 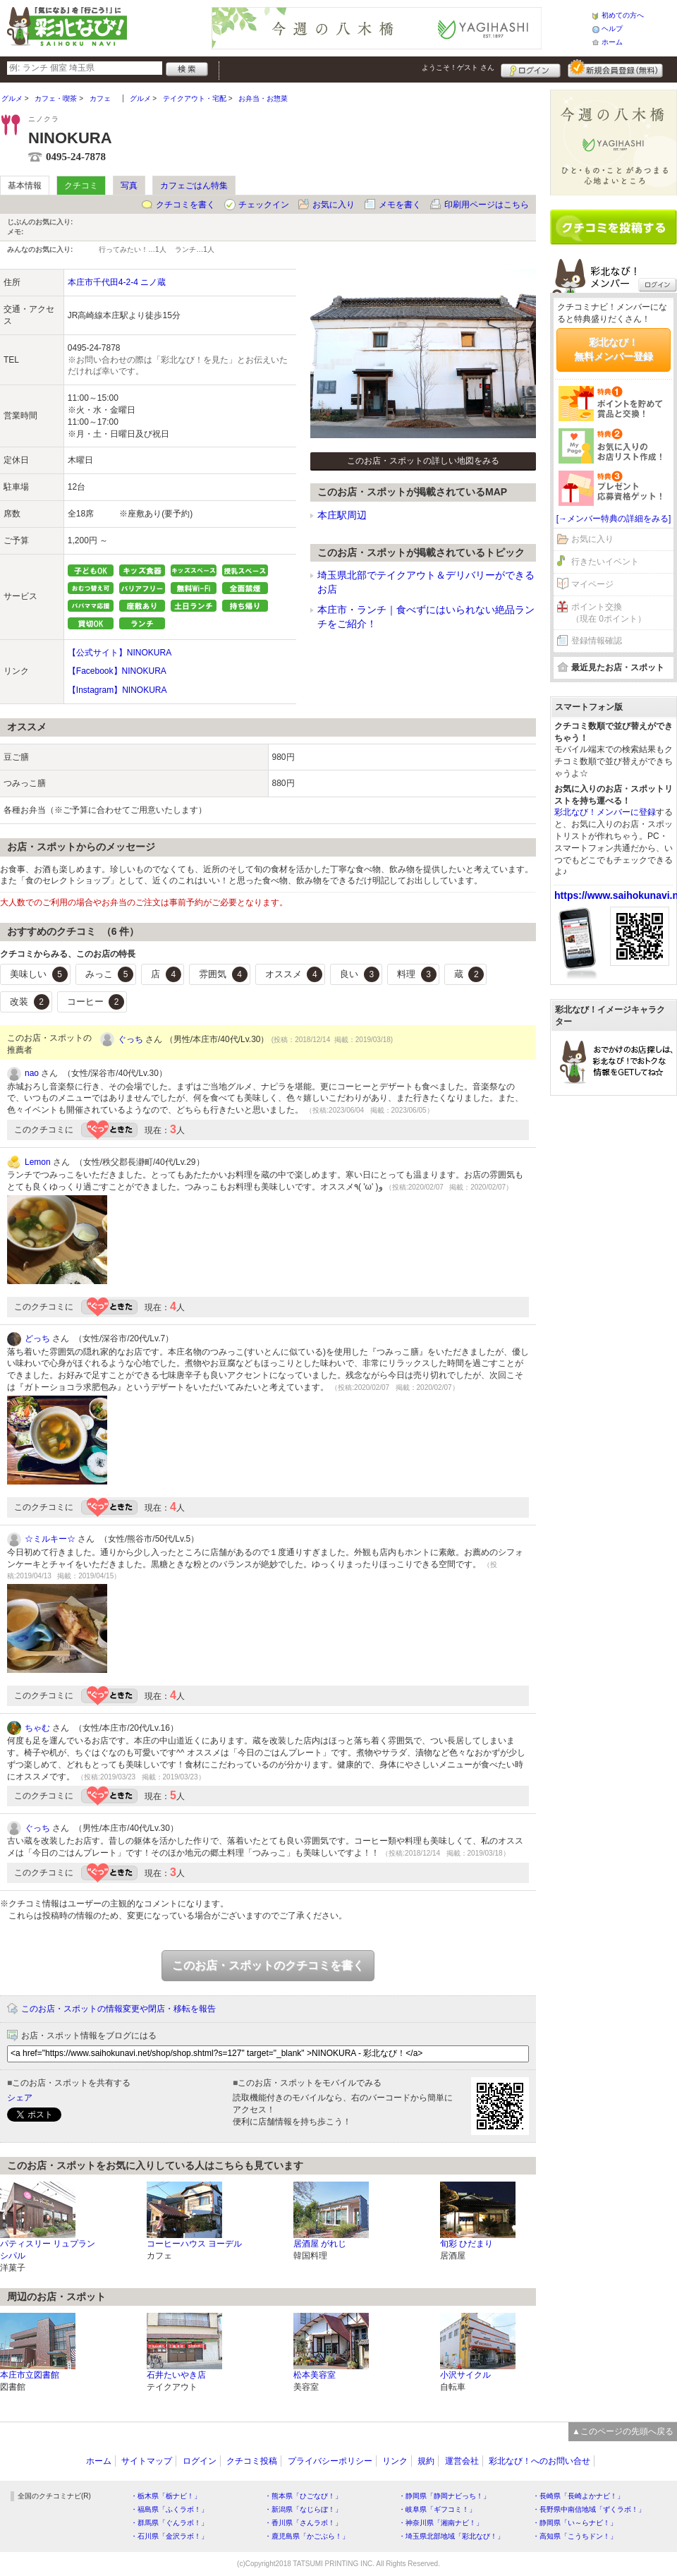 I want to click on 初めての方へ, so click(x=623, y=15).